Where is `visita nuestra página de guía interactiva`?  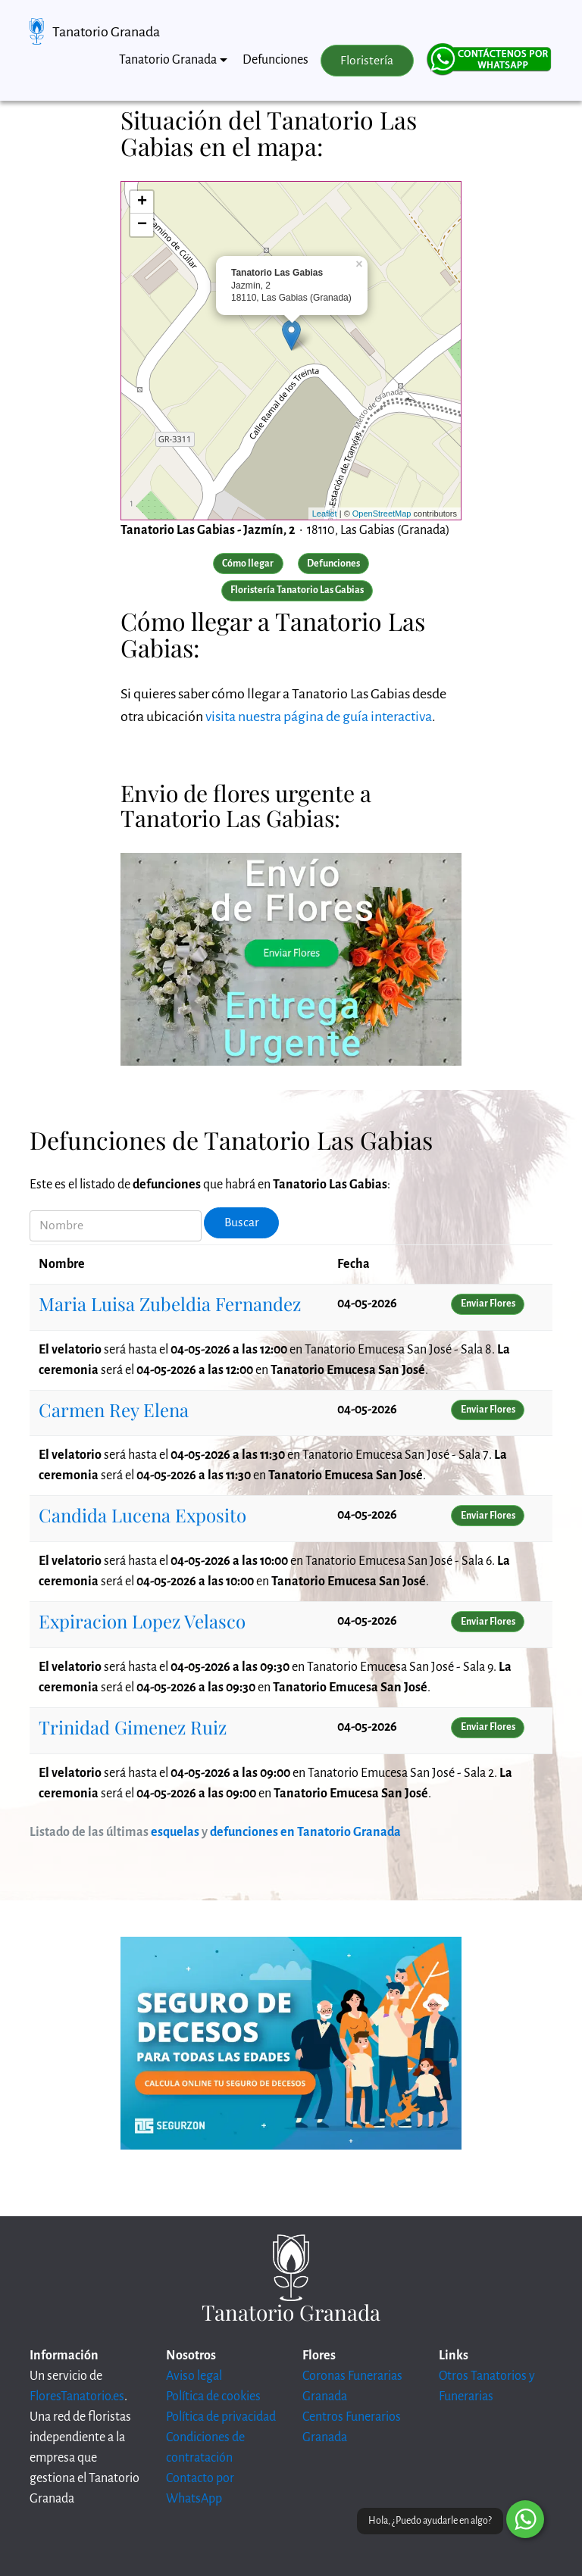
visita nuestra página de guía interactiva is located at coordinates (318, 716).